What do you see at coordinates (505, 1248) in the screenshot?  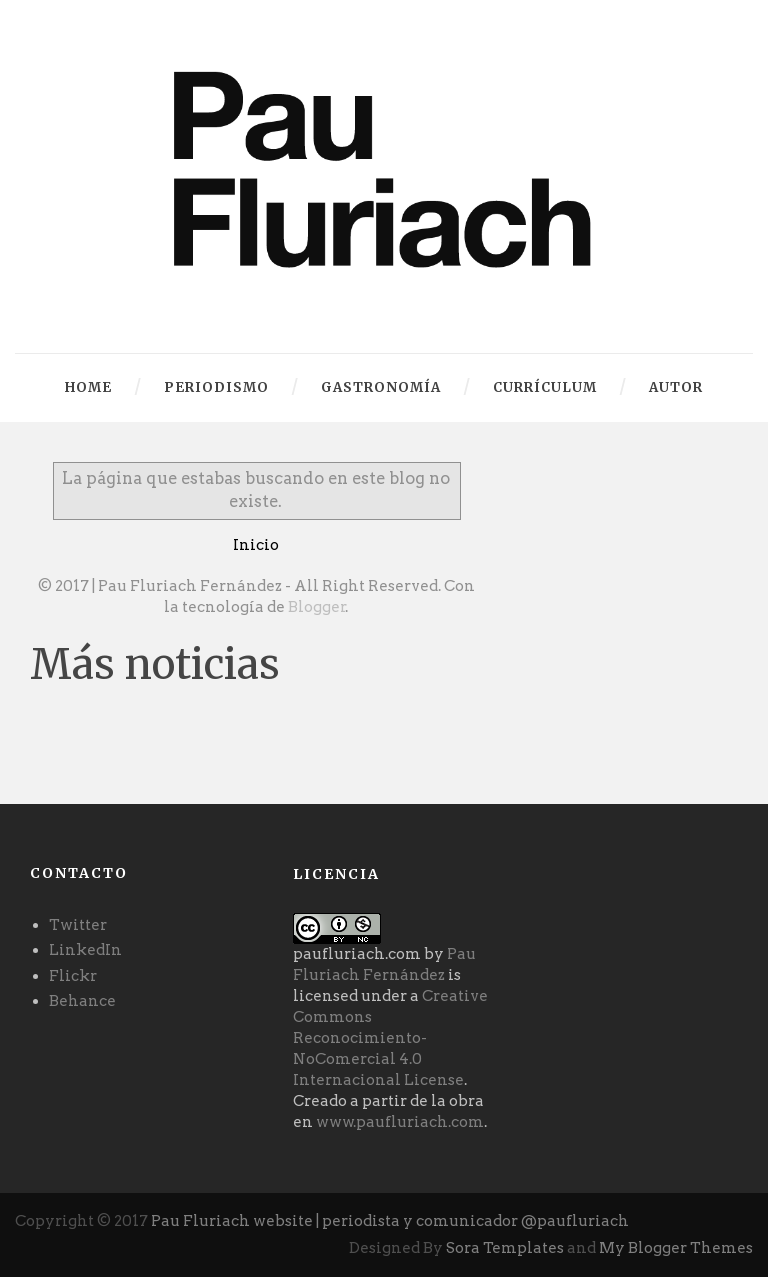 I see `Sora Templates` at bounding box center [505, 1248].